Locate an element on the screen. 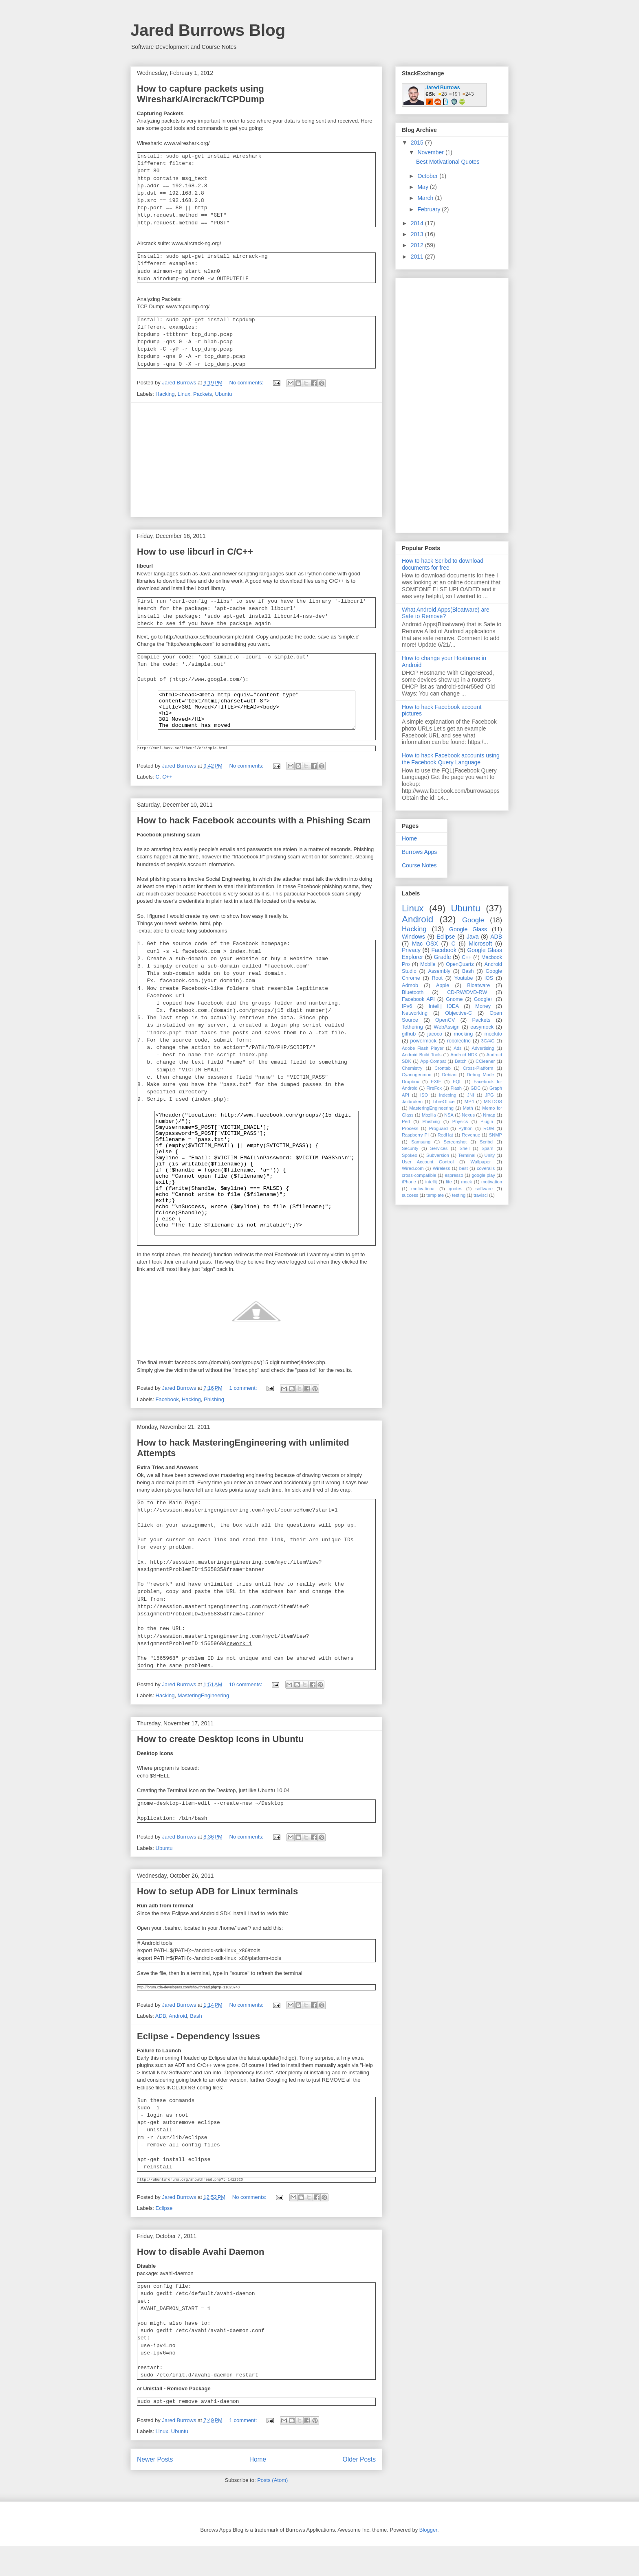 The width and height of the screenshot is (639, 2576). Packets is located at coordinates (202, 394).